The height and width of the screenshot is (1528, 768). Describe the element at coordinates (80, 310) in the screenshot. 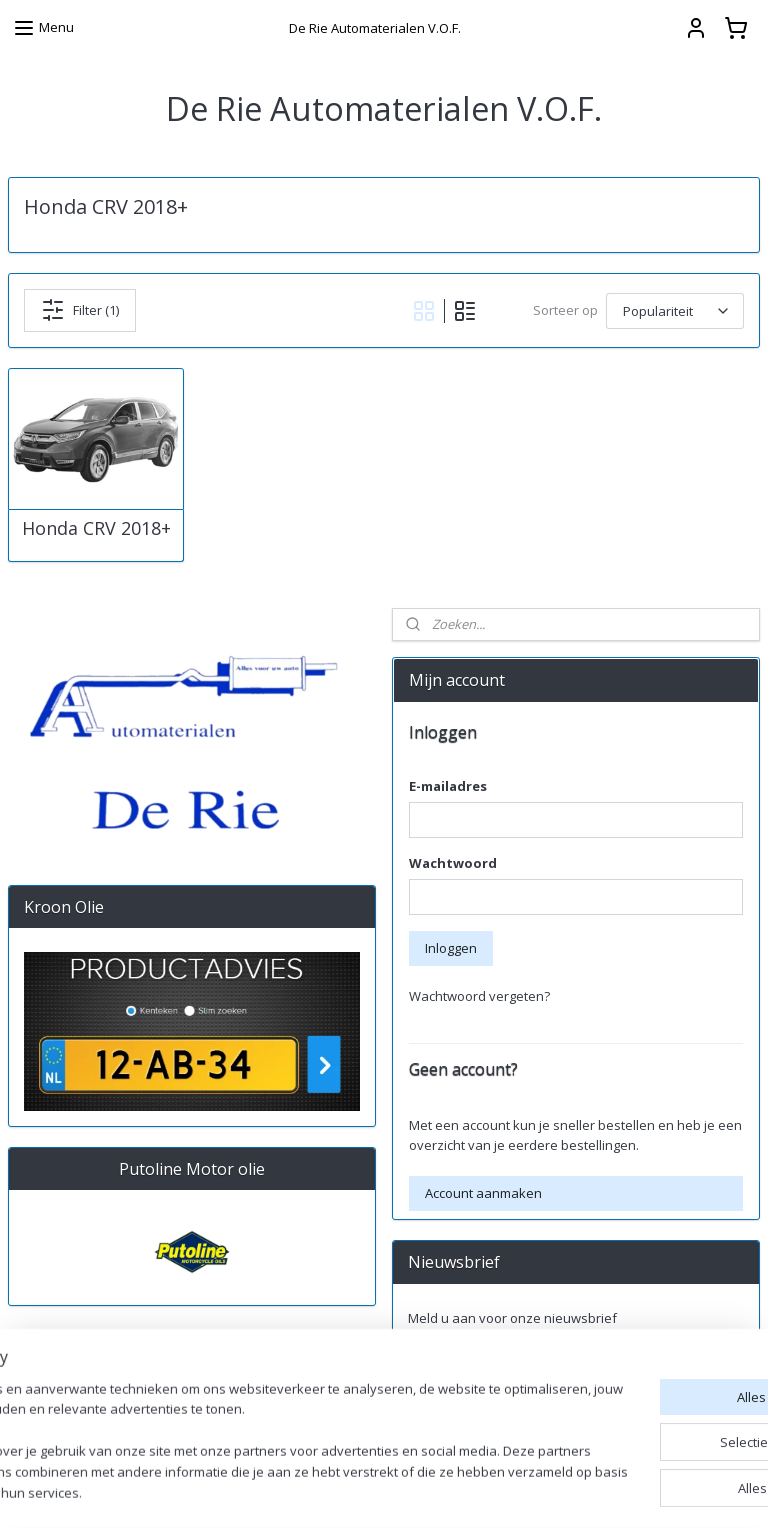

I see `Filter (1)` at that location.